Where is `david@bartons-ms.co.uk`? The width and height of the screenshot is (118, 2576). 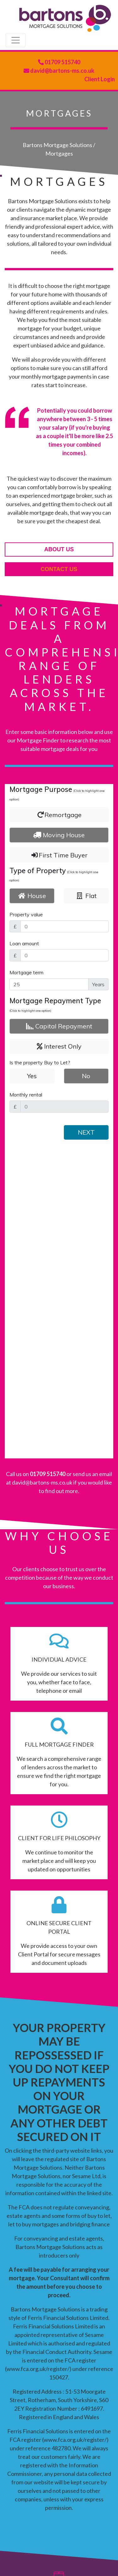 david@bartons-ms.co.uk is located at coordinates (61, 70).